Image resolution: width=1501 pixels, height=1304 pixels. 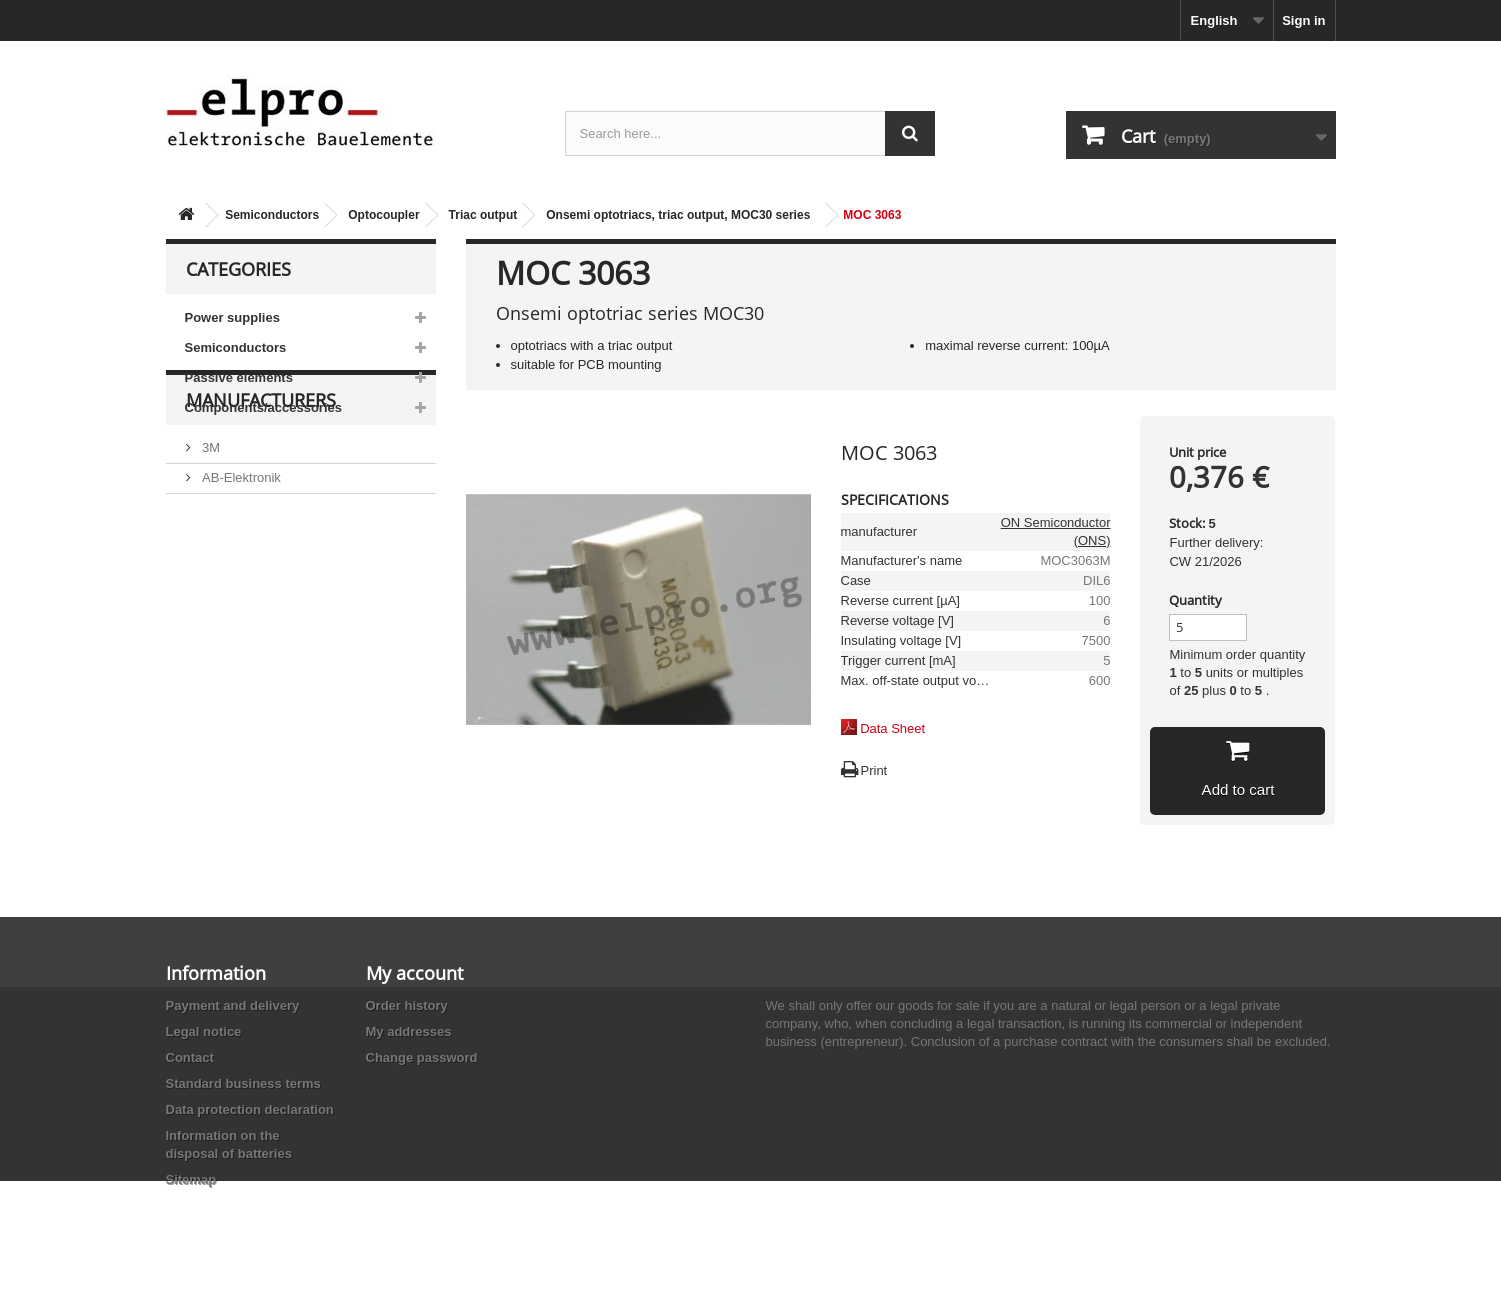 I want to click on Data protection declaration, so click(x=250, y=1109).